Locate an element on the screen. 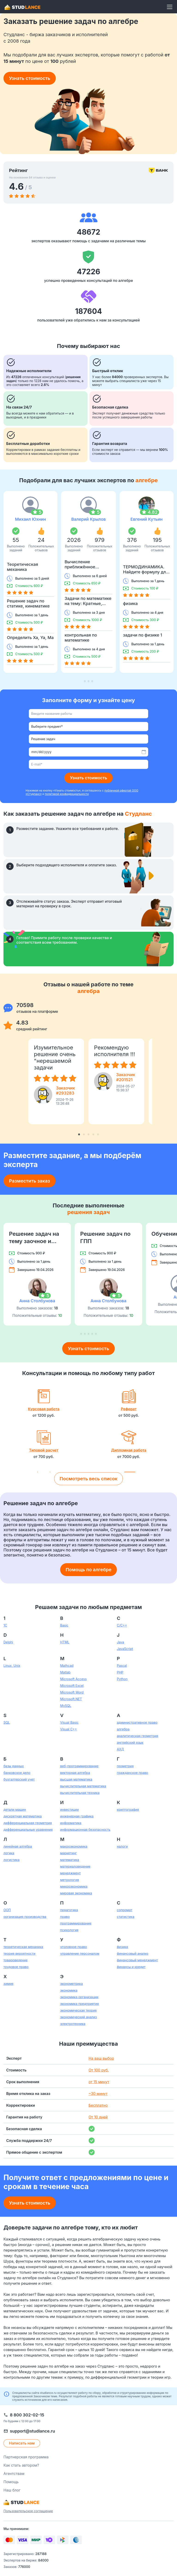  административное право is located at coordinates (137, 1722).